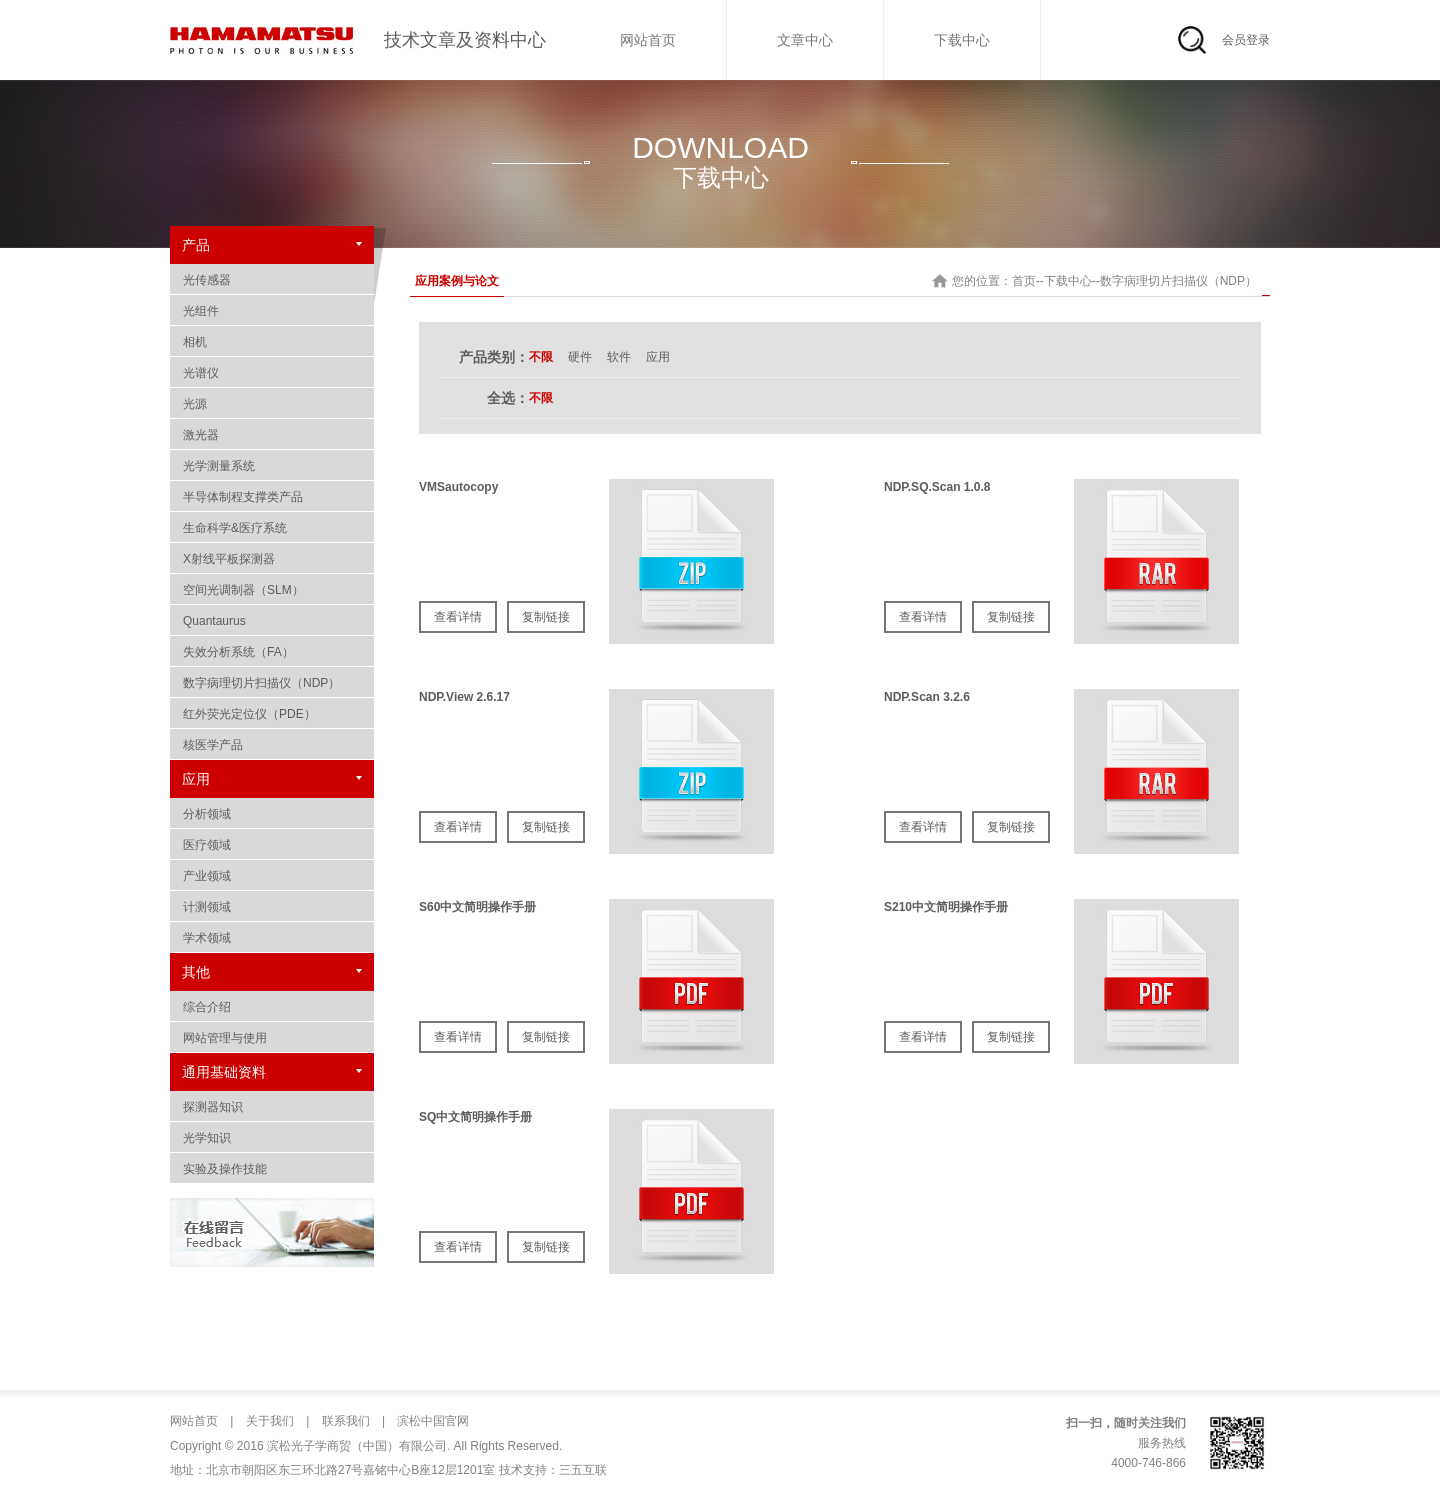 This screenshot has height=1500, width=1440. What do you see at coordinates (272, 621) in the screenshot?
I see `Quantaurus` at bounding box center [272, 621].